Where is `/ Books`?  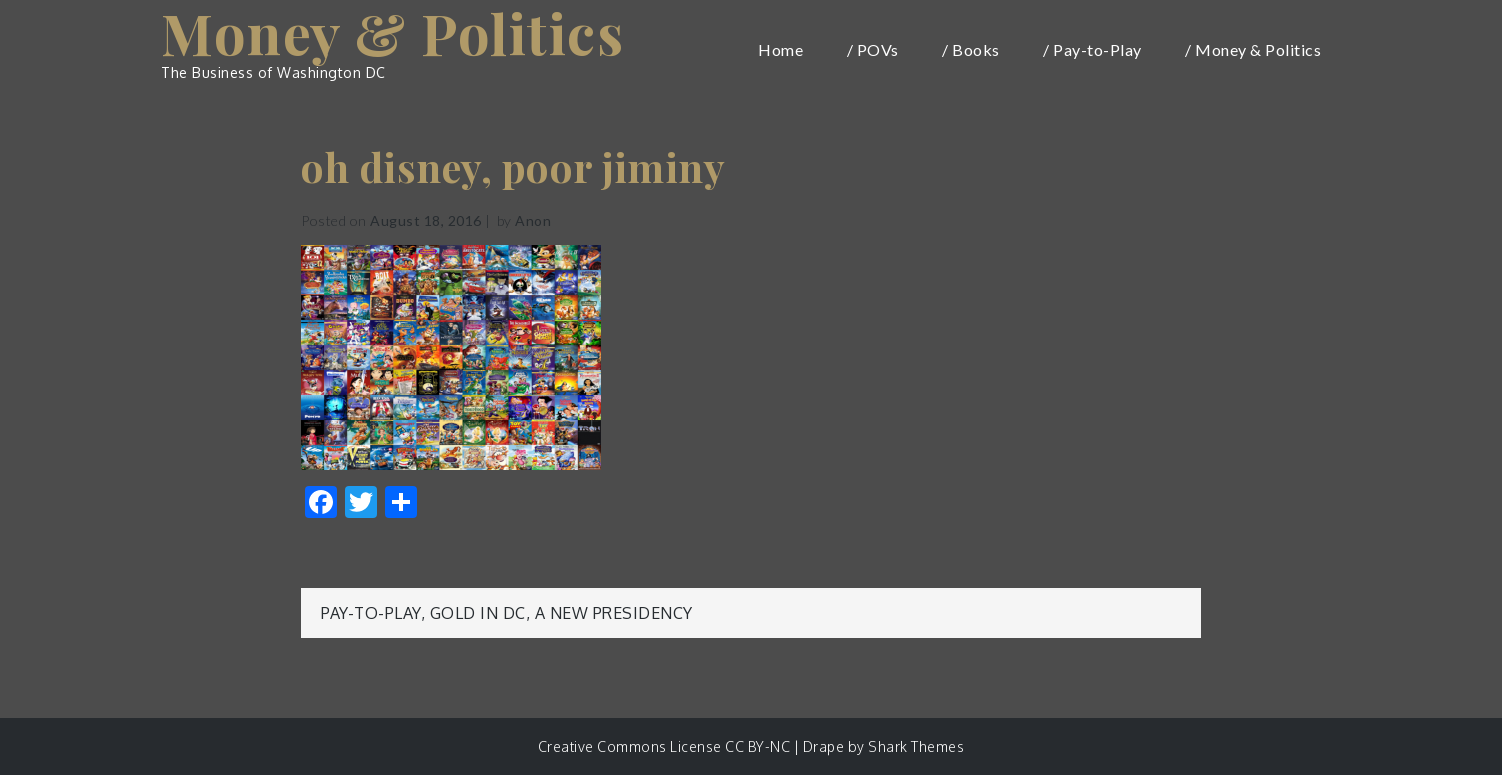 / Books is located at coordinates (971, 49).